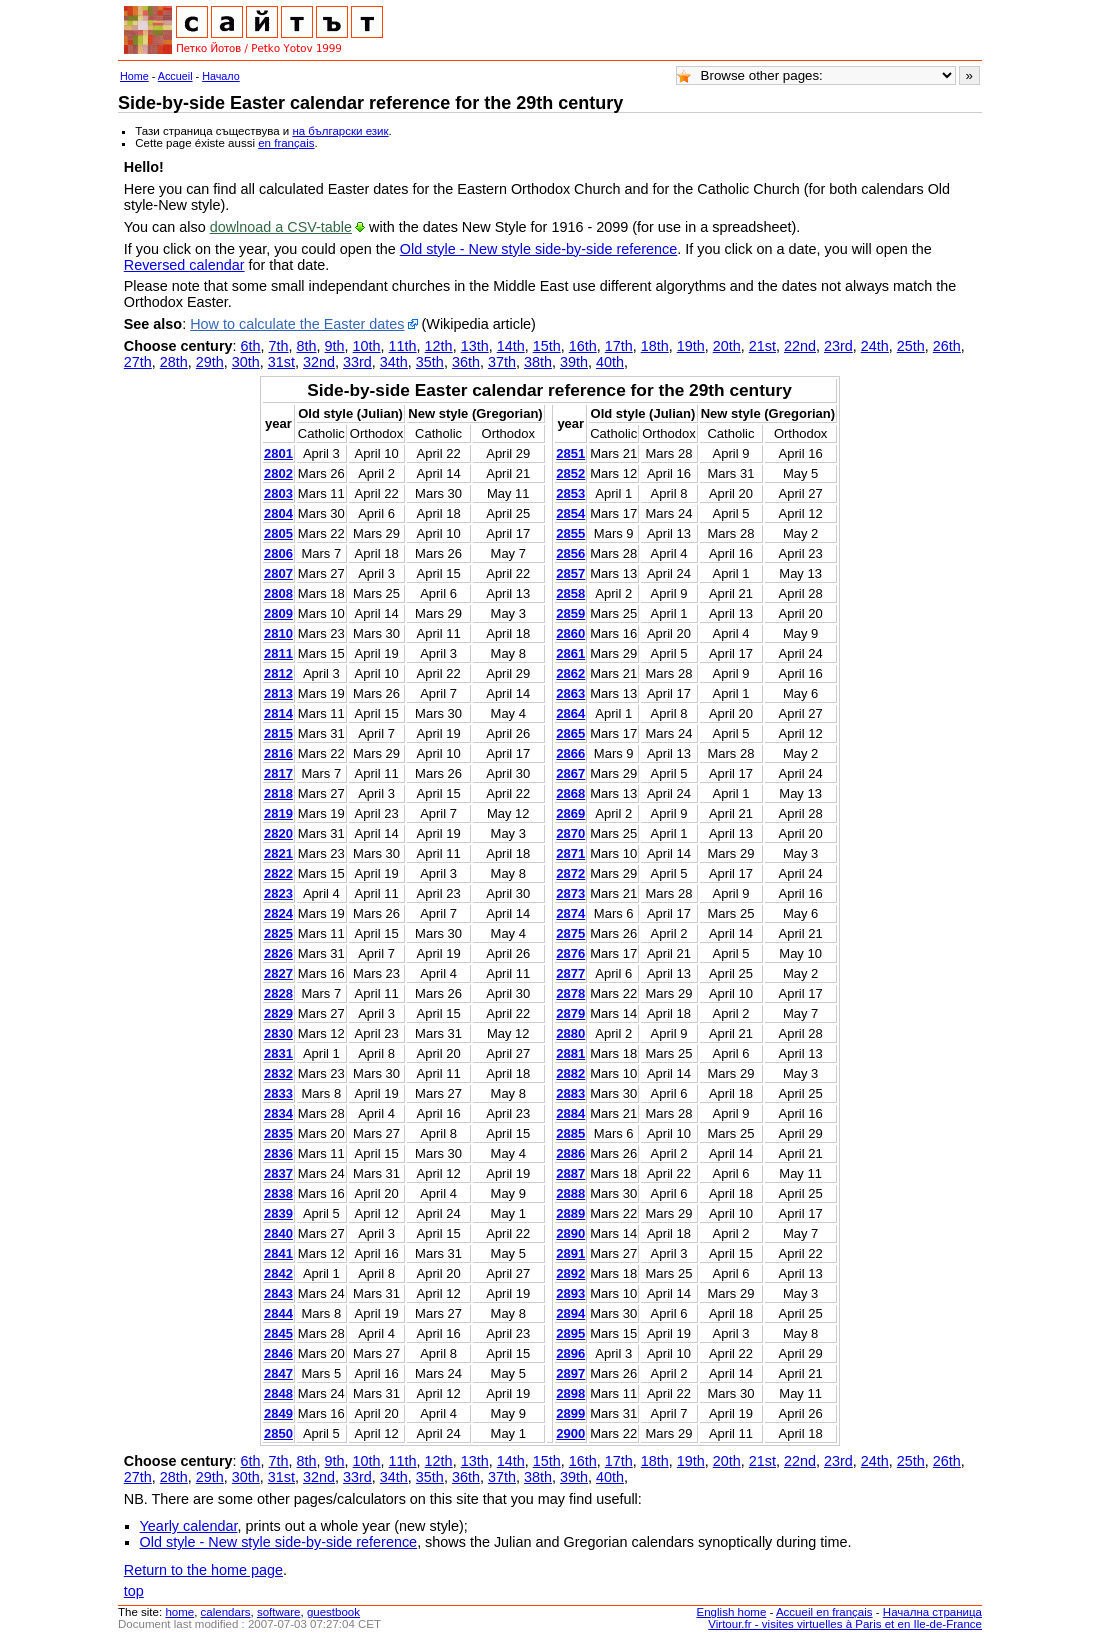 The height and width of the screenshot is (1644, 1100). I want to click on 2854, so click(570, 513).